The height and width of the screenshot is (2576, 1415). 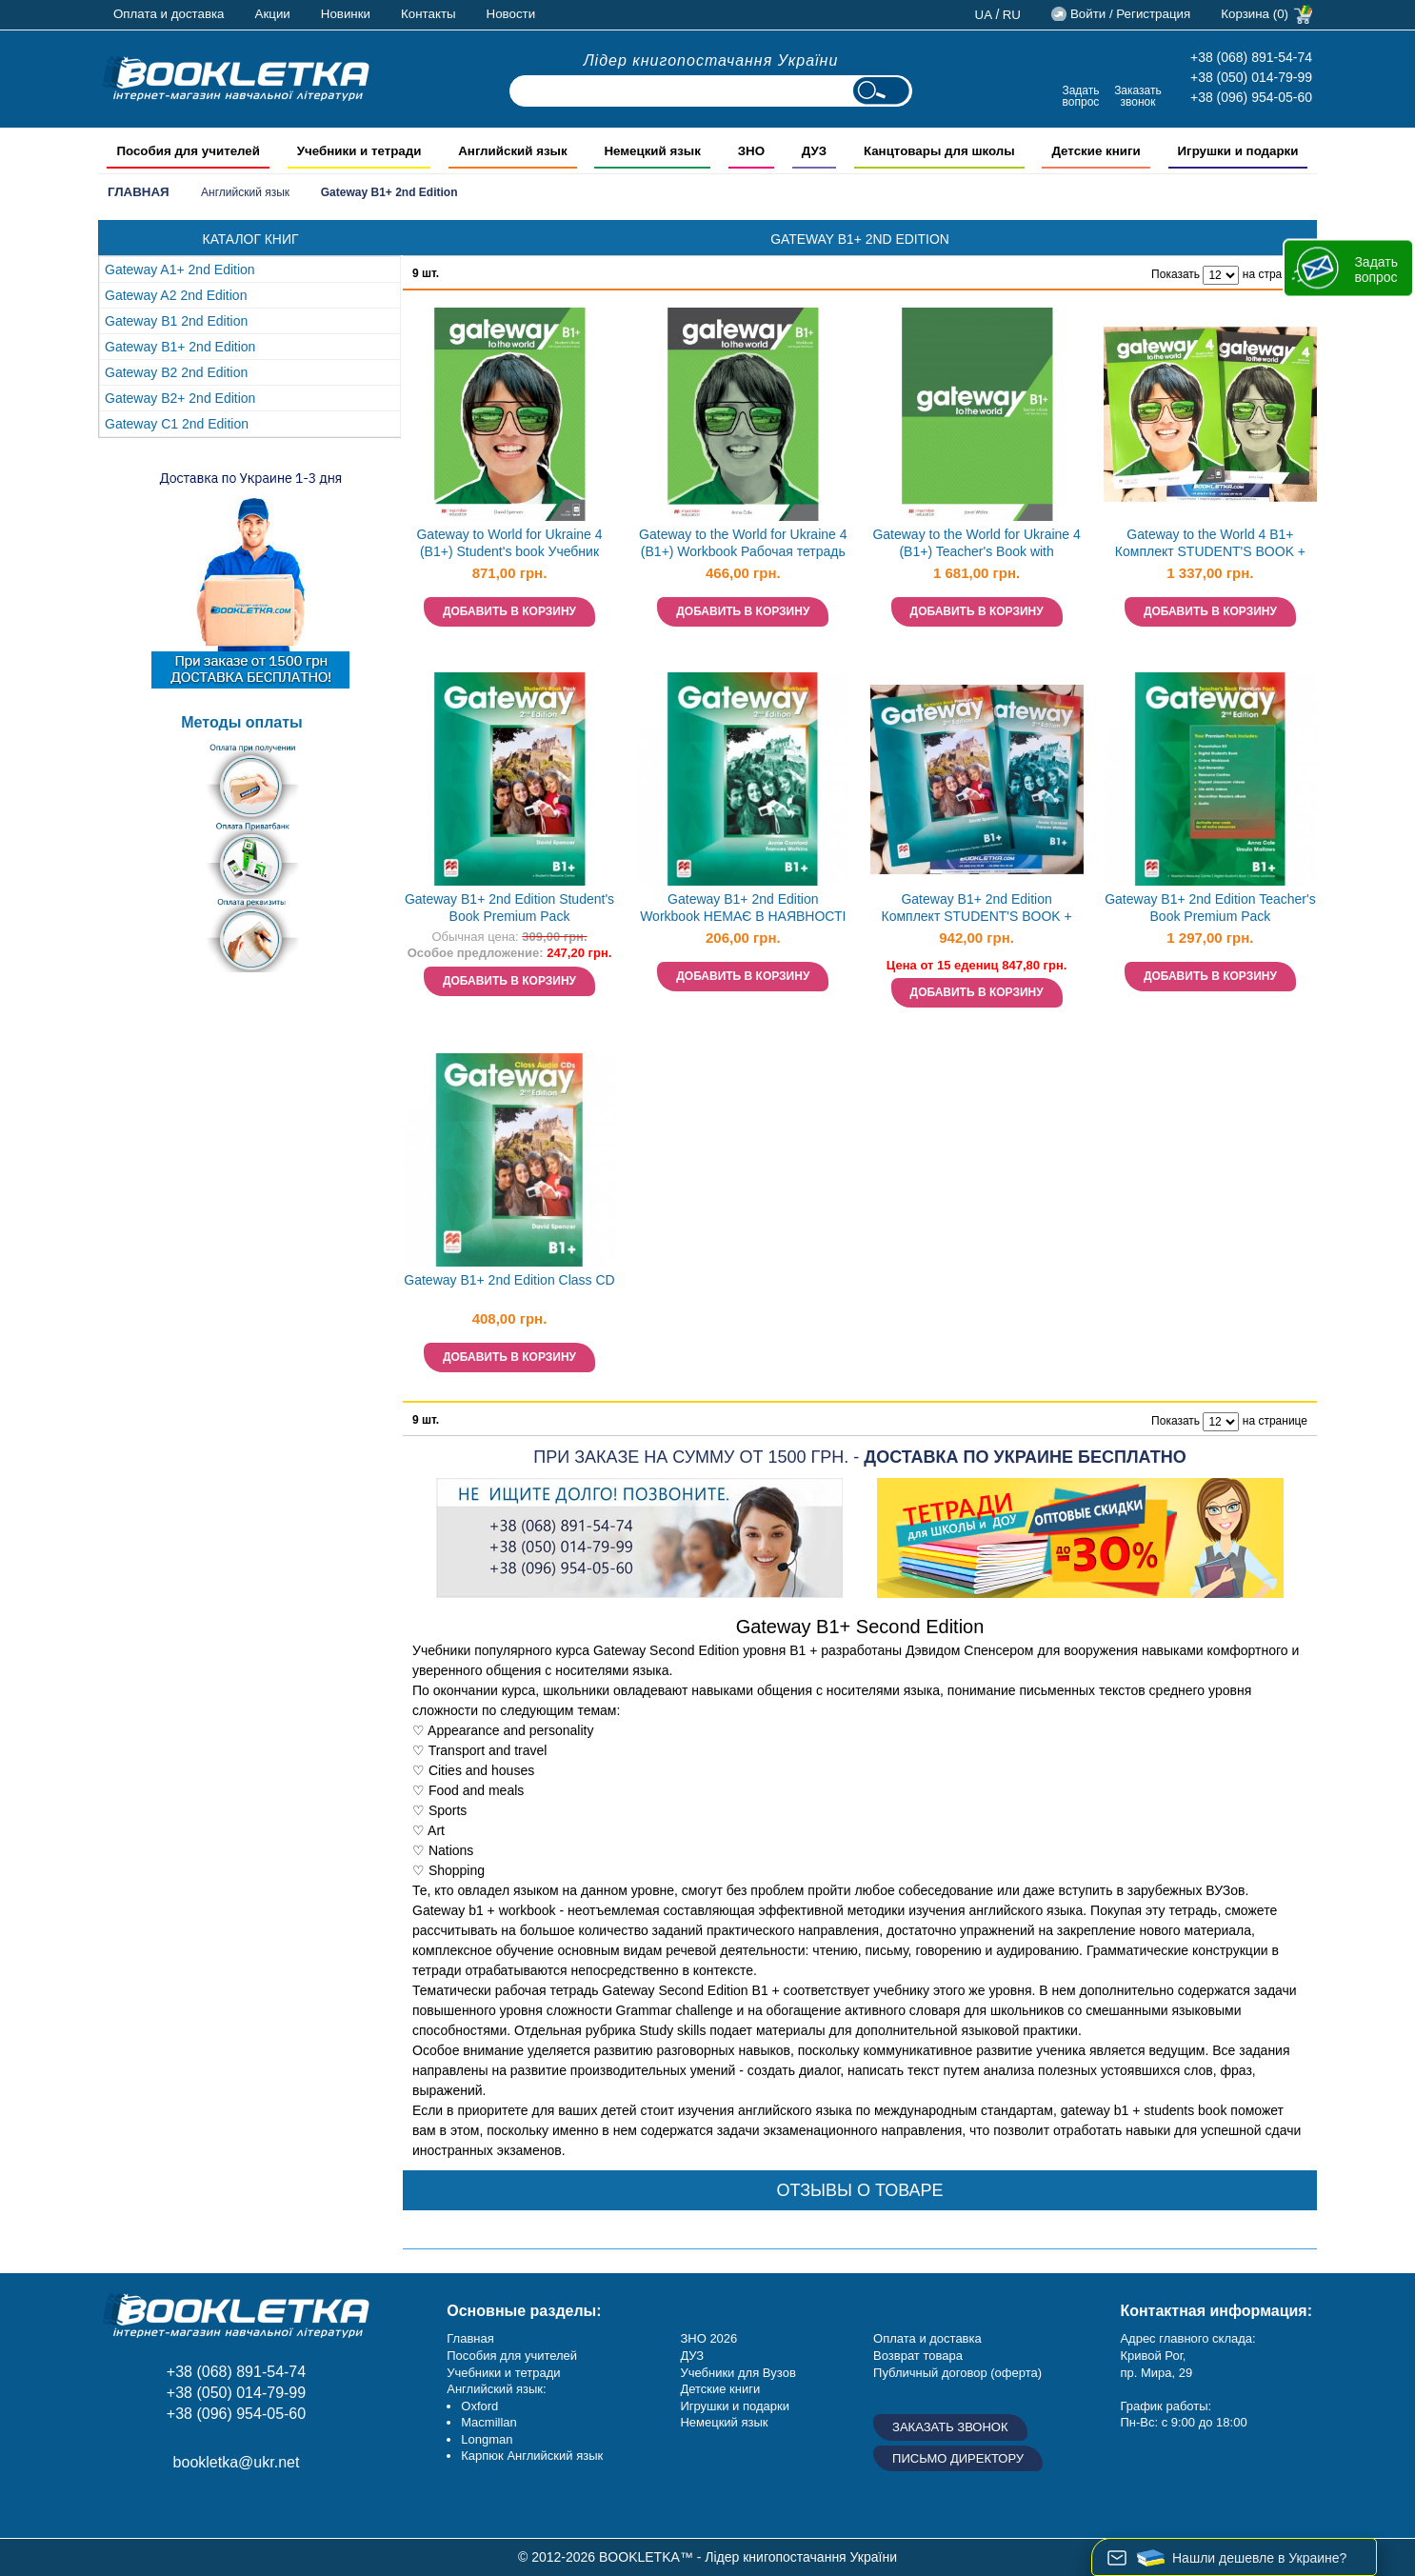 What do you see at coordinates (428, 14) in the screenshot?
I see `Контакты` at bounding box center [428, 14].